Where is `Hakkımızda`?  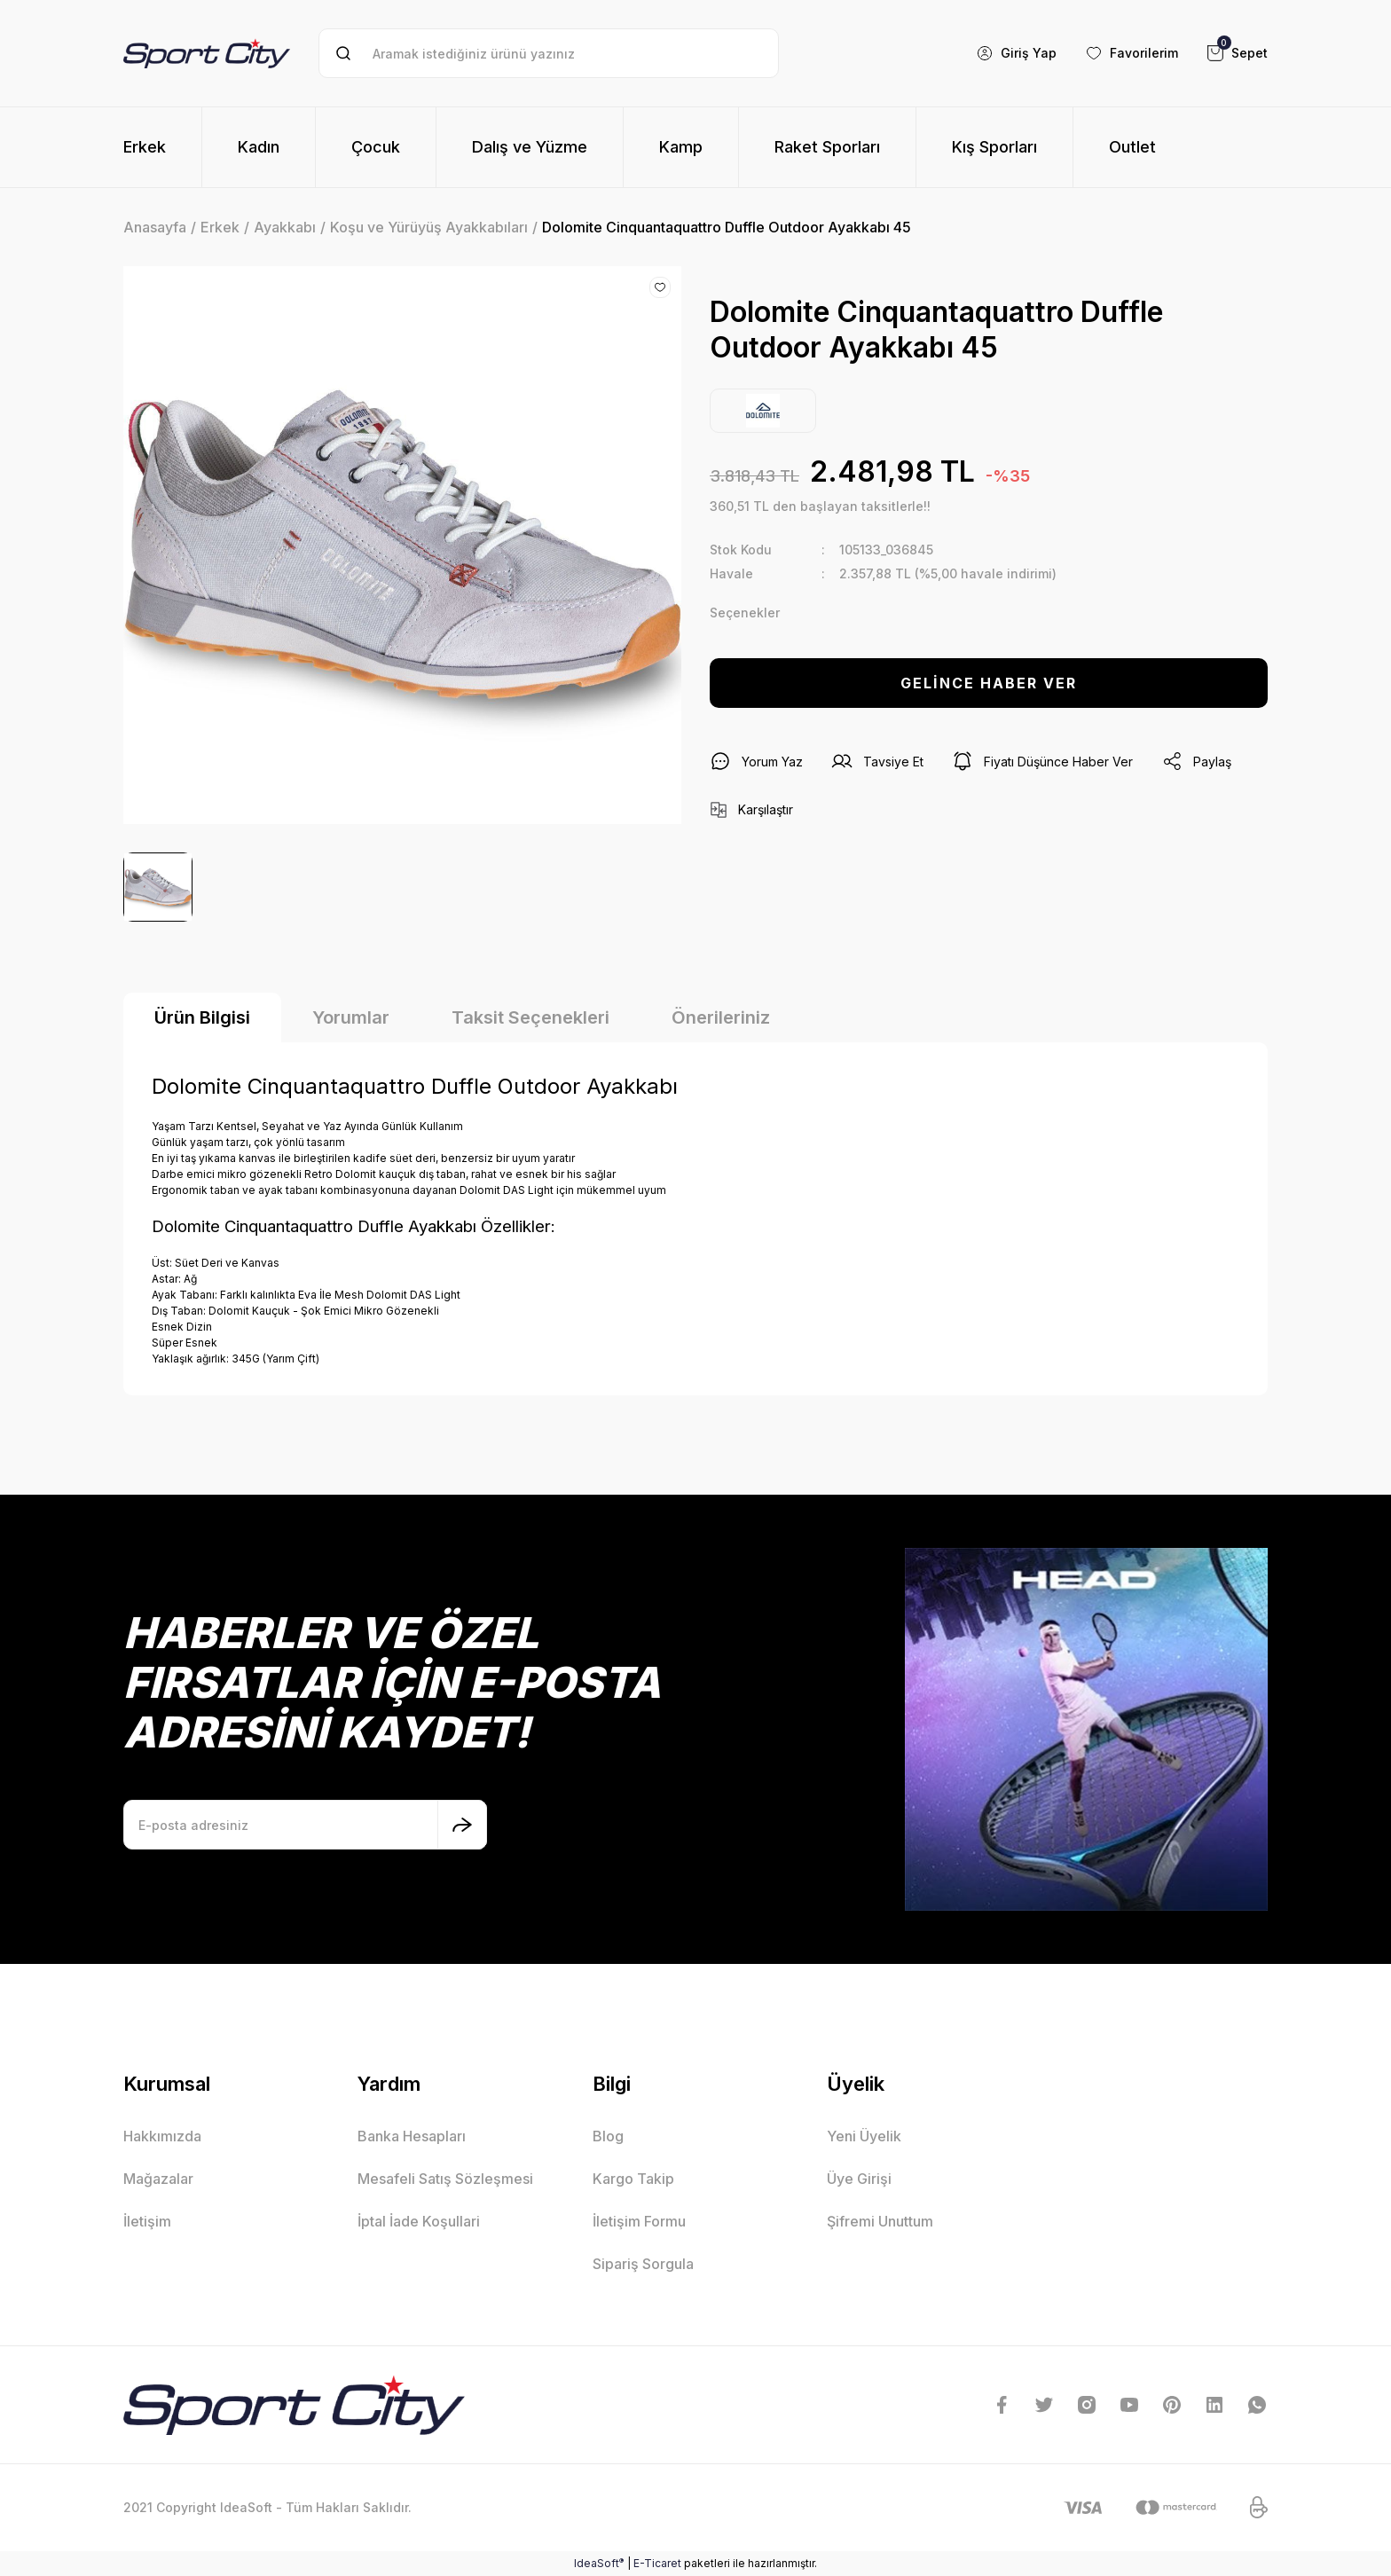
Hakkımızda is located at coordinates (162, 2136).